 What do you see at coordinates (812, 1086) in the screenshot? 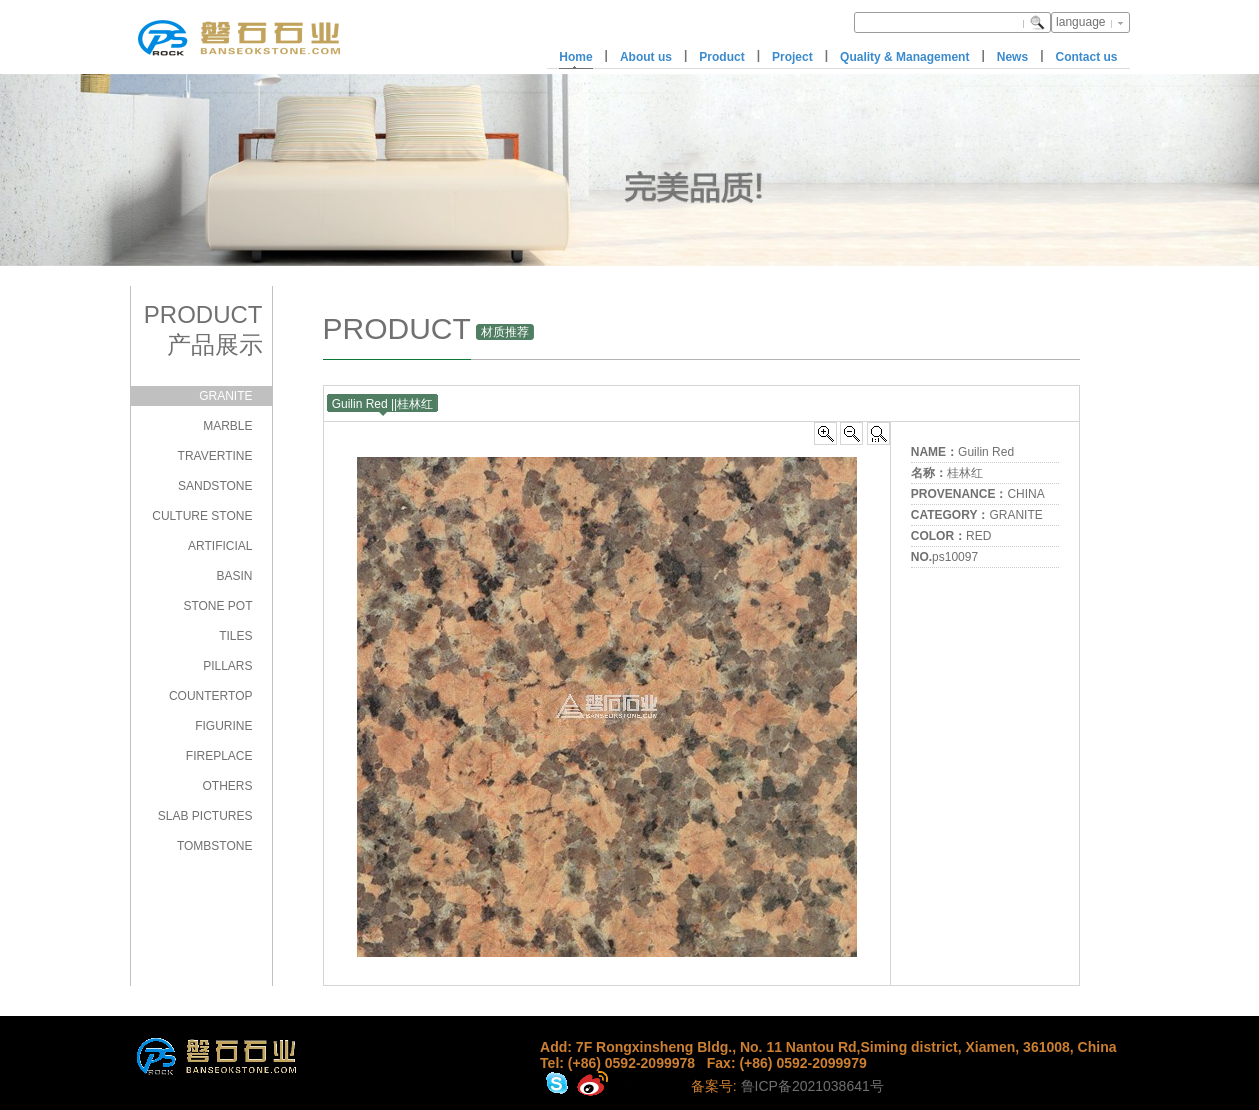
I see `鲁ICP备2021038641号` at bounding box center [812, 1086].